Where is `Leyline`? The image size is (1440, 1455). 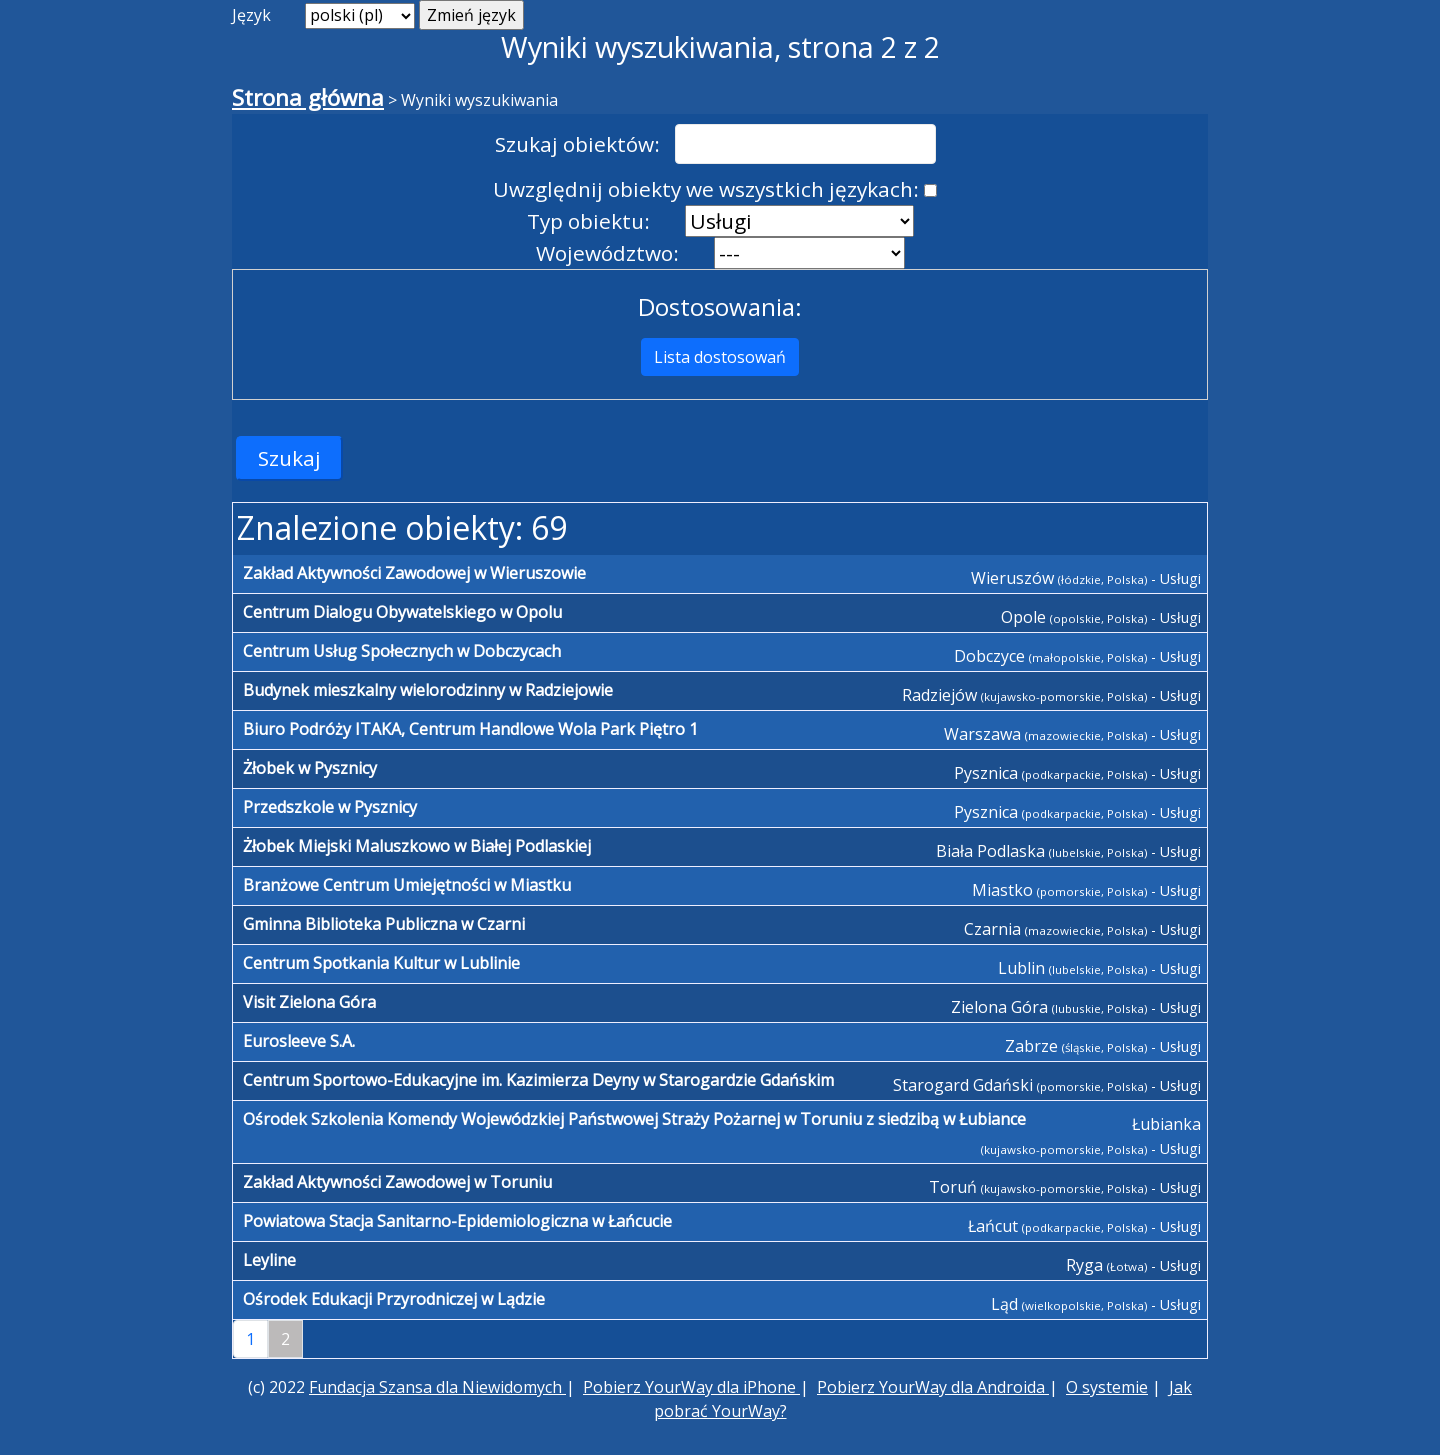 Leyline is located at coordinates (269, 1260).